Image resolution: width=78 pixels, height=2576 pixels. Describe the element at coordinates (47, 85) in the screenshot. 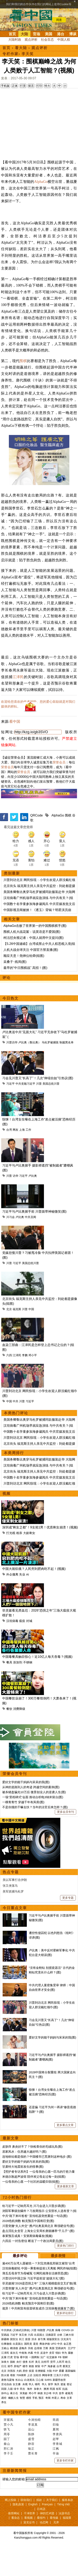

I see `特大` at that location.